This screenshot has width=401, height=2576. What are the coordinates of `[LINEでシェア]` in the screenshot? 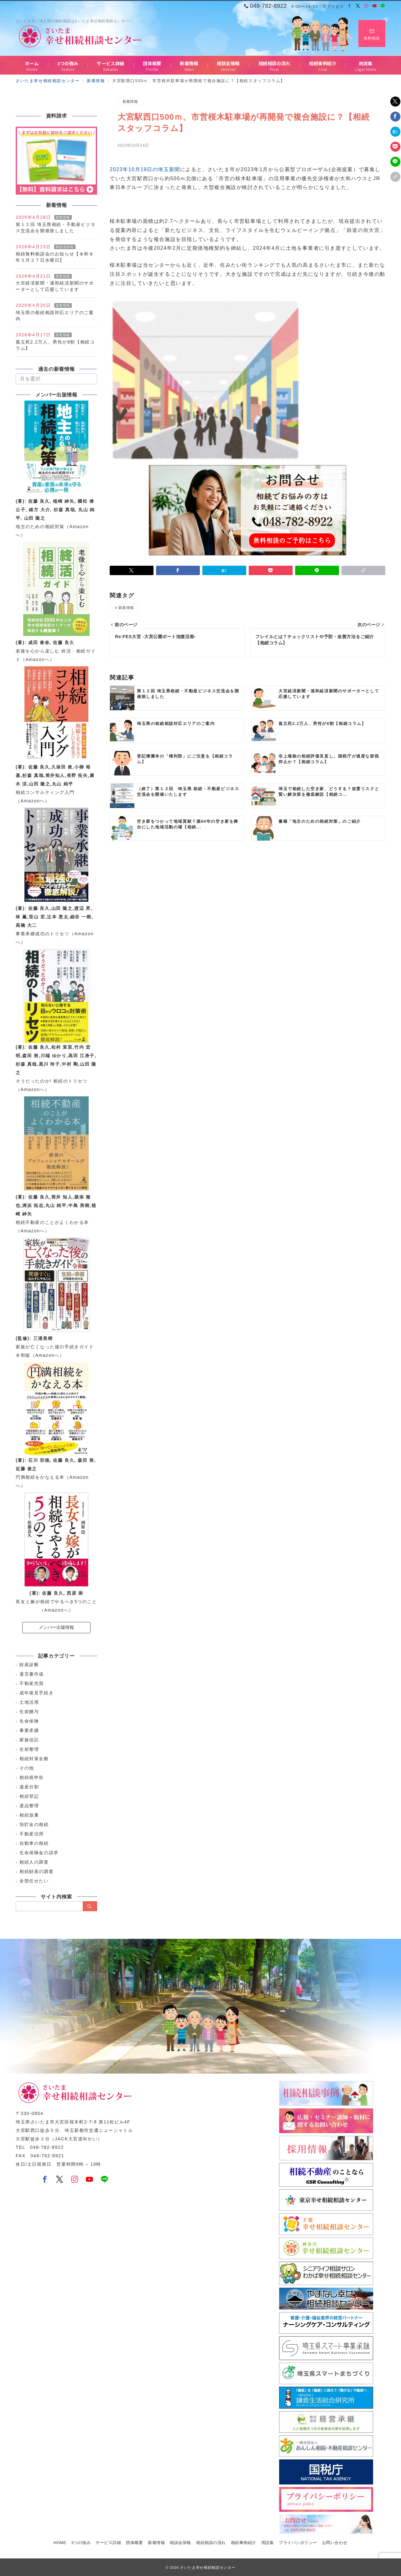 It's located at (395, 162).